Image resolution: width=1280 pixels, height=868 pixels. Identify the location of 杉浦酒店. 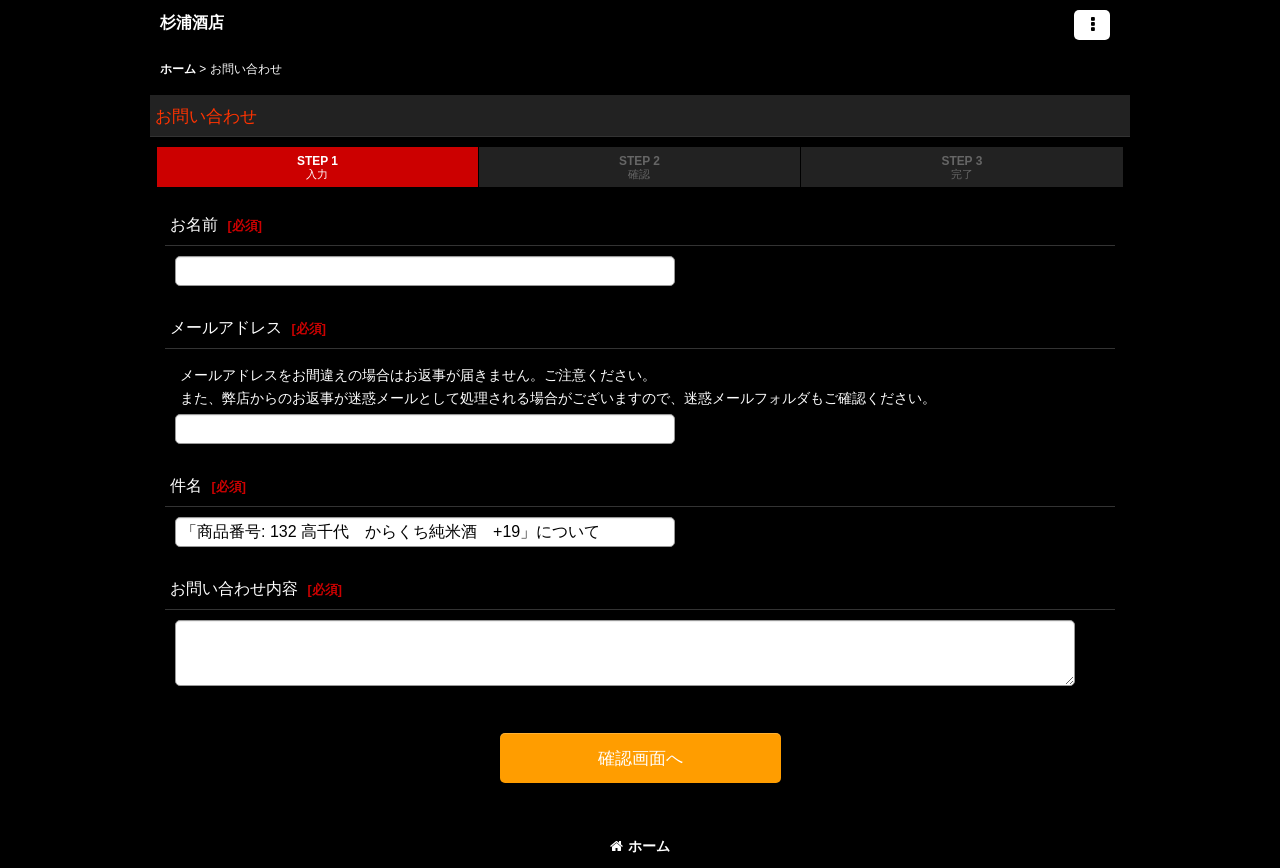
(192, 22).